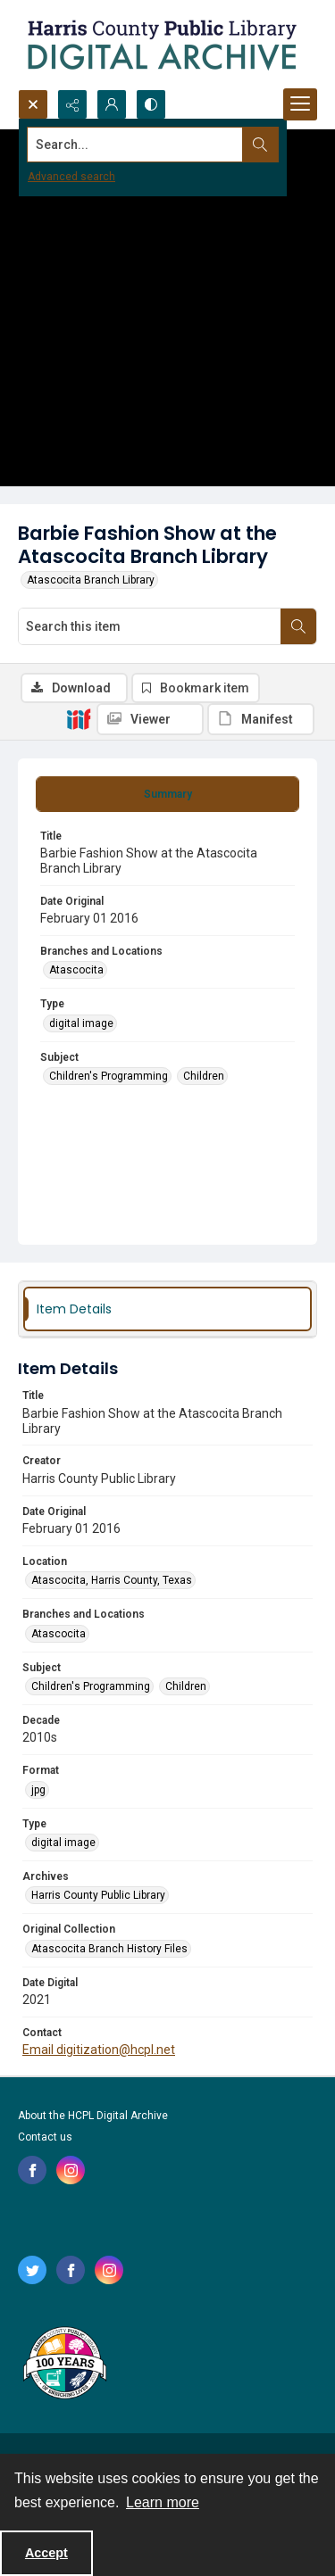 This screenshot has width=335, height=2576. What do you see at coordinates (45, 2137) in the screenshot?
I see `Contact us` at bounding box center [45, 2137].